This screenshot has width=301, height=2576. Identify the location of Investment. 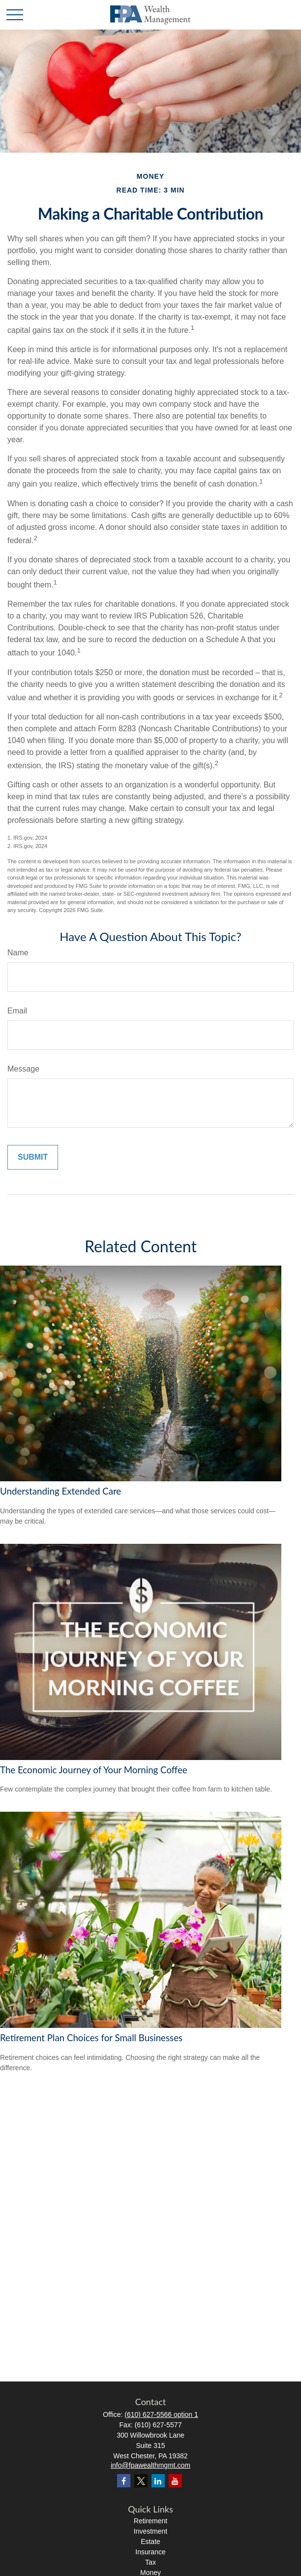
(150, 2531).